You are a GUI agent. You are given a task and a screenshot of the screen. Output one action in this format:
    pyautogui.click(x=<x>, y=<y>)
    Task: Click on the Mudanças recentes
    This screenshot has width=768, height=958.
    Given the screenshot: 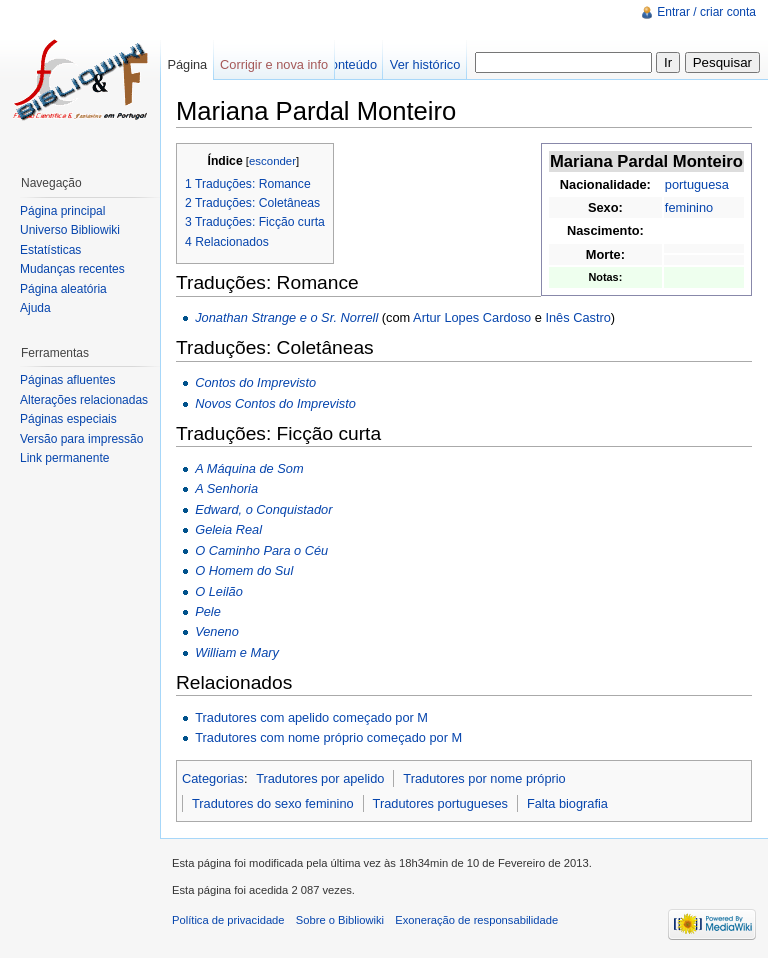 What is the action you would take?
    pyautogui.click(x=72, y=269)
    